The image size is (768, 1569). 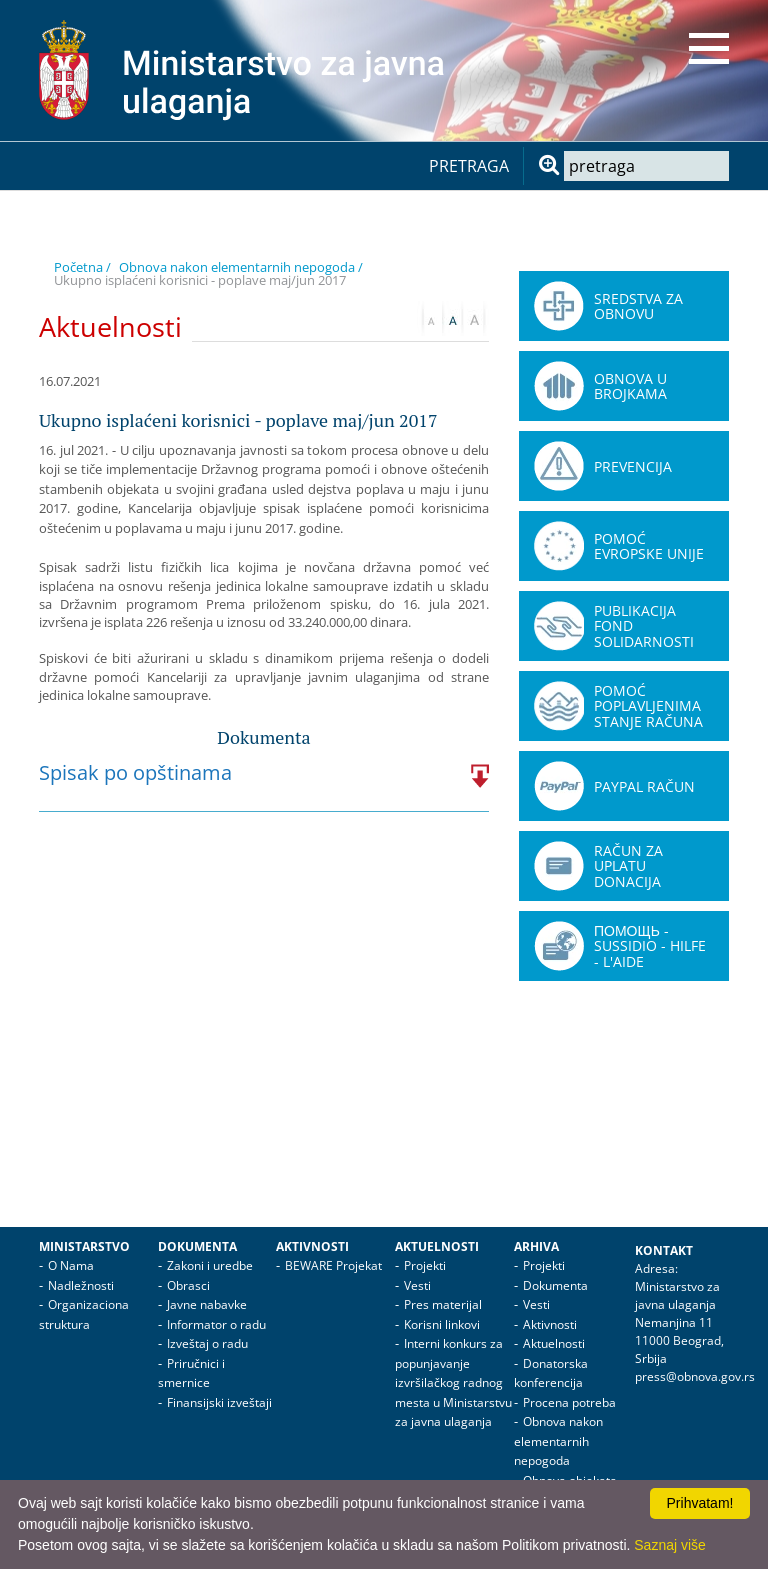 What do you see at coordinates (81, 1285) in the screenshot?
I see `Nadležnosti` at bounding box center [81, 1285].